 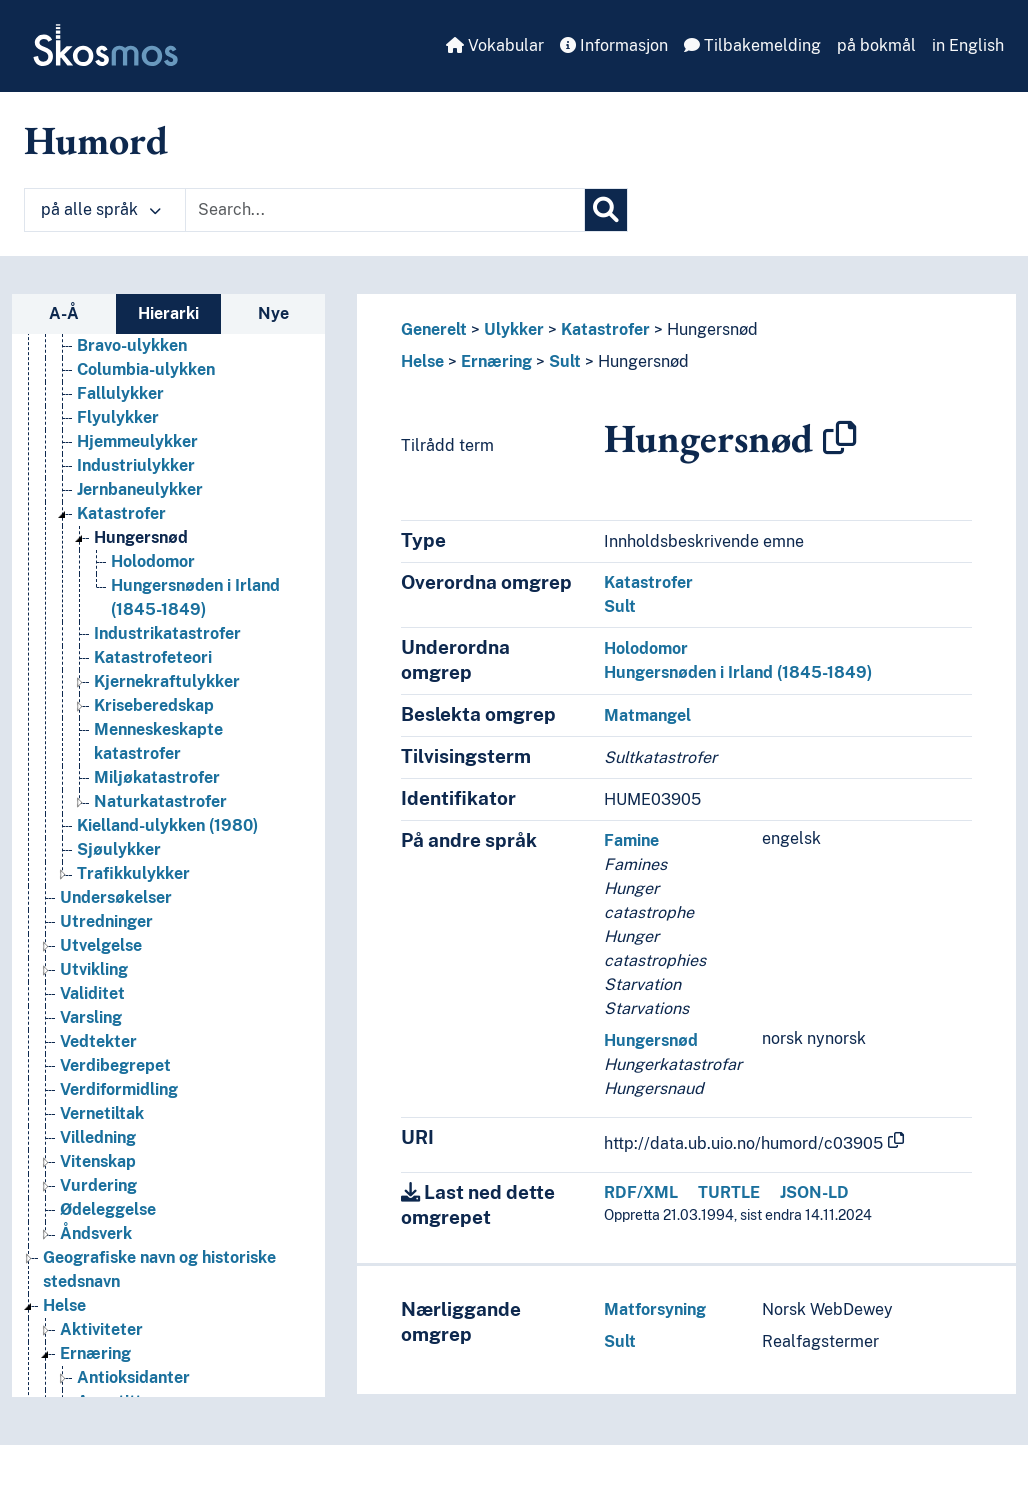 I want to click on Nye [tab], so click(x=273, y=313).